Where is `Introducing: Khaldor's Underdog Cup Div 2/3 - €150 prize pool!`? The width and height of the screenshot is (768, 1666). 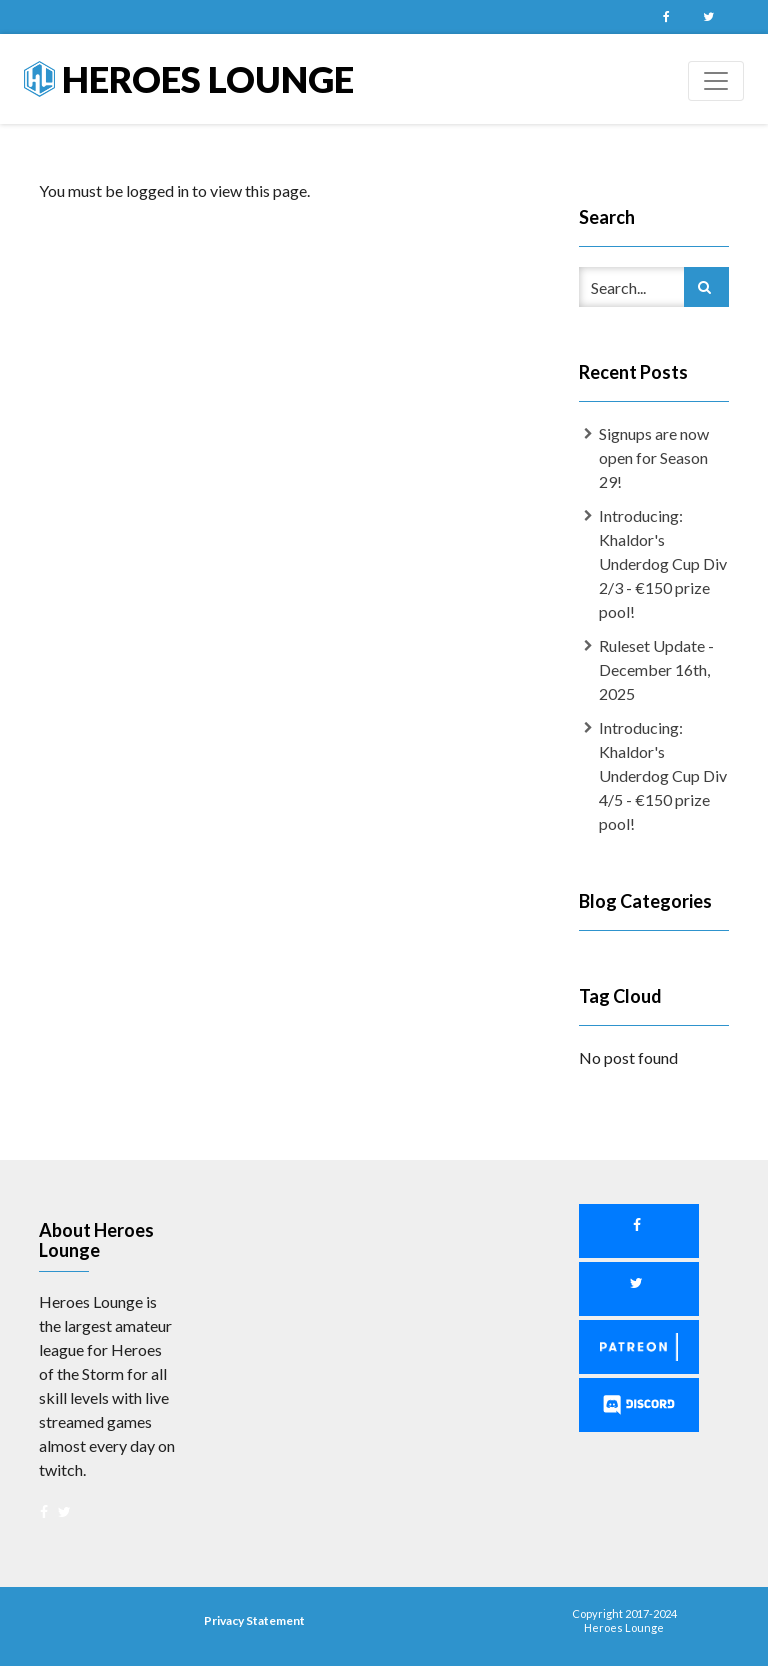 Introducing: Khaldor's Underdog Cup Div 2/3 - €150 prize pool! is located at coordinates (663, 563).